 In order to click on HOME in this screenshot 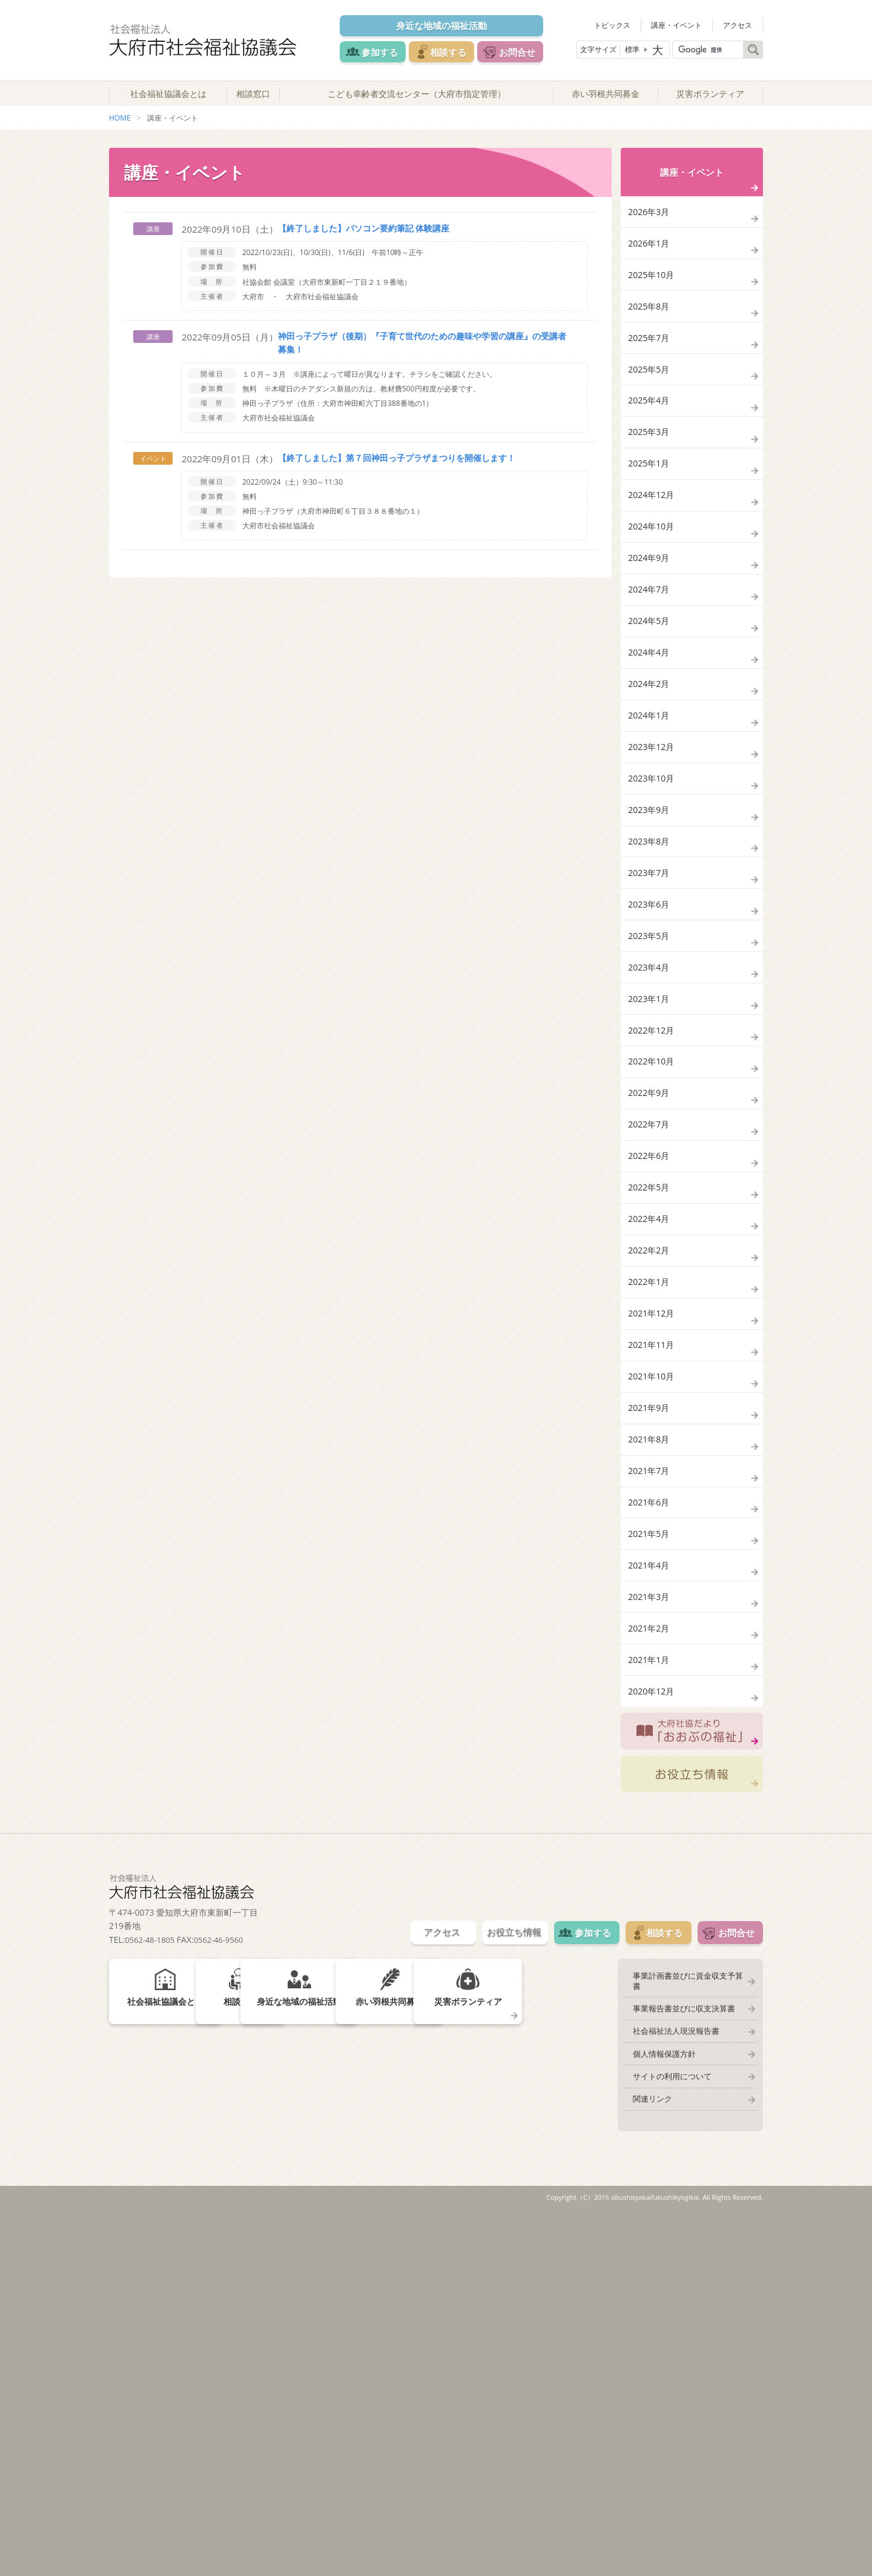, I will do `click(120, 132)`.